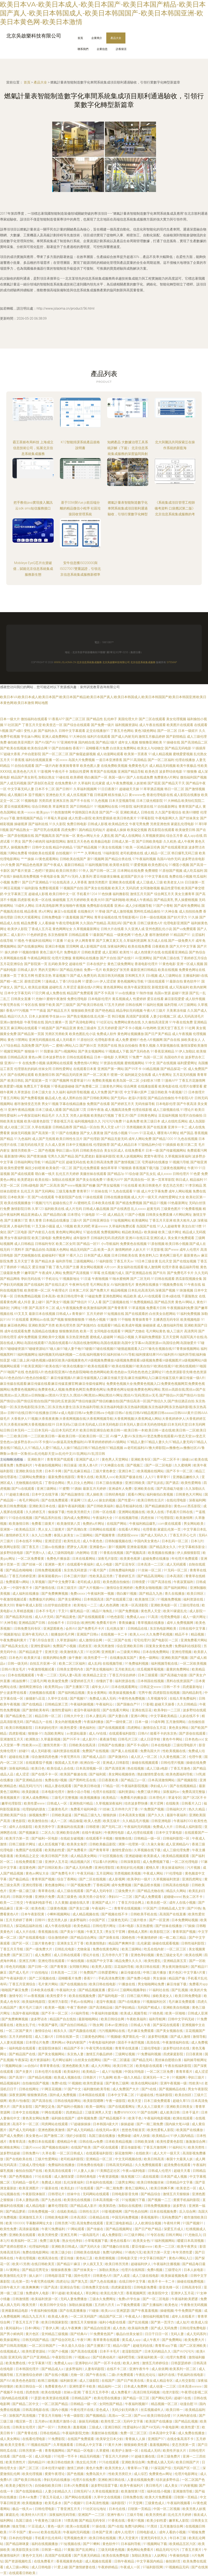 This screenshot has width=208, height=2576. What do you see at coordinates (10, 2153) in the screenshot?
I see `波多野结超碰` at bounding box center [10, 2153].